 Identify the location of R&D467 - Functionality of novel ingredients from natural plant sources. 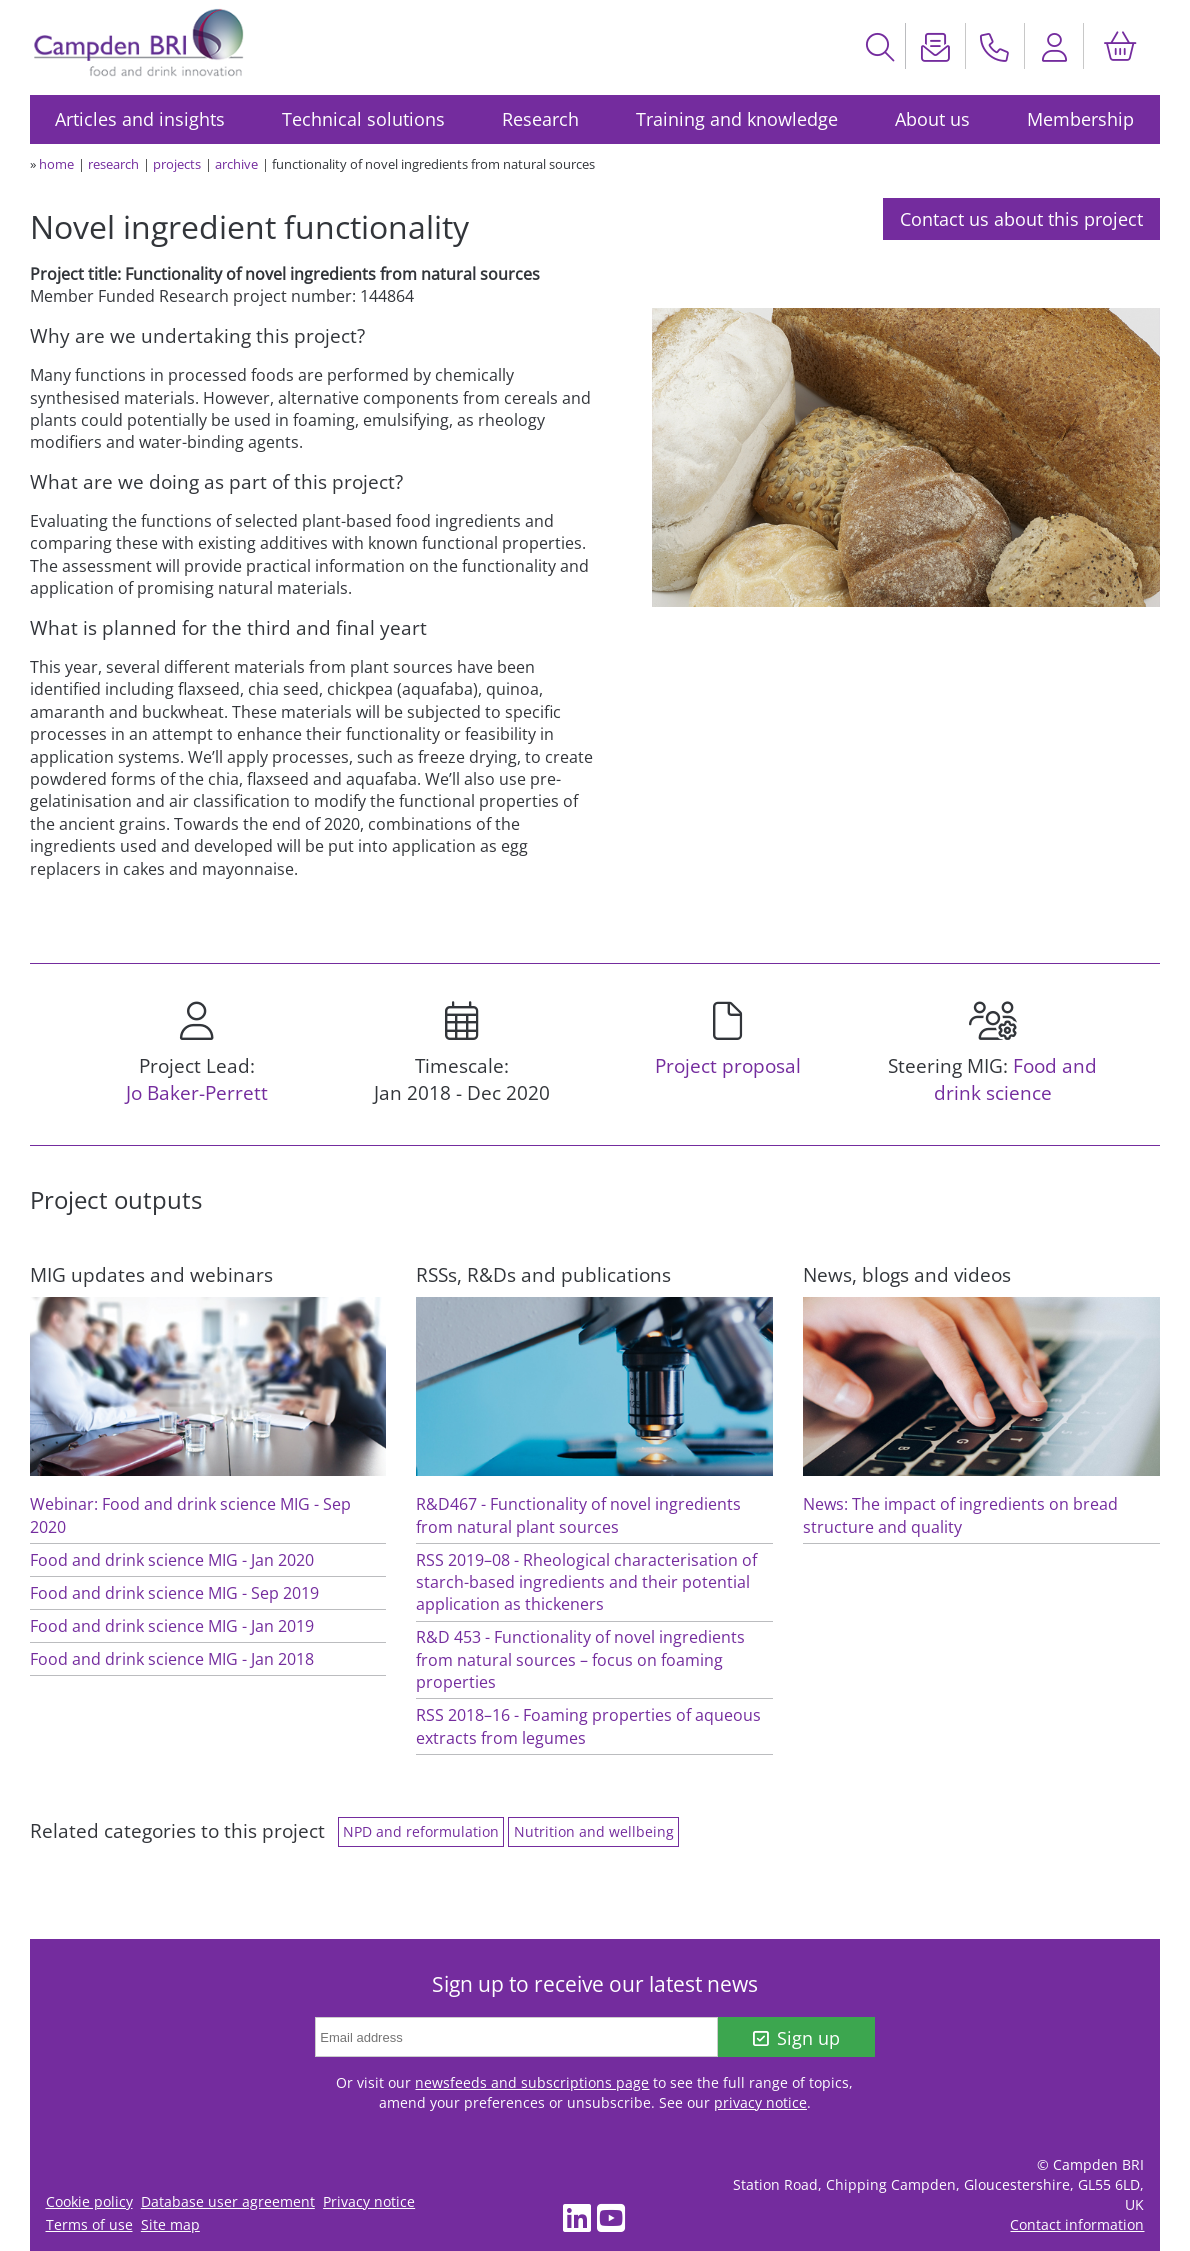
(578, 1515).